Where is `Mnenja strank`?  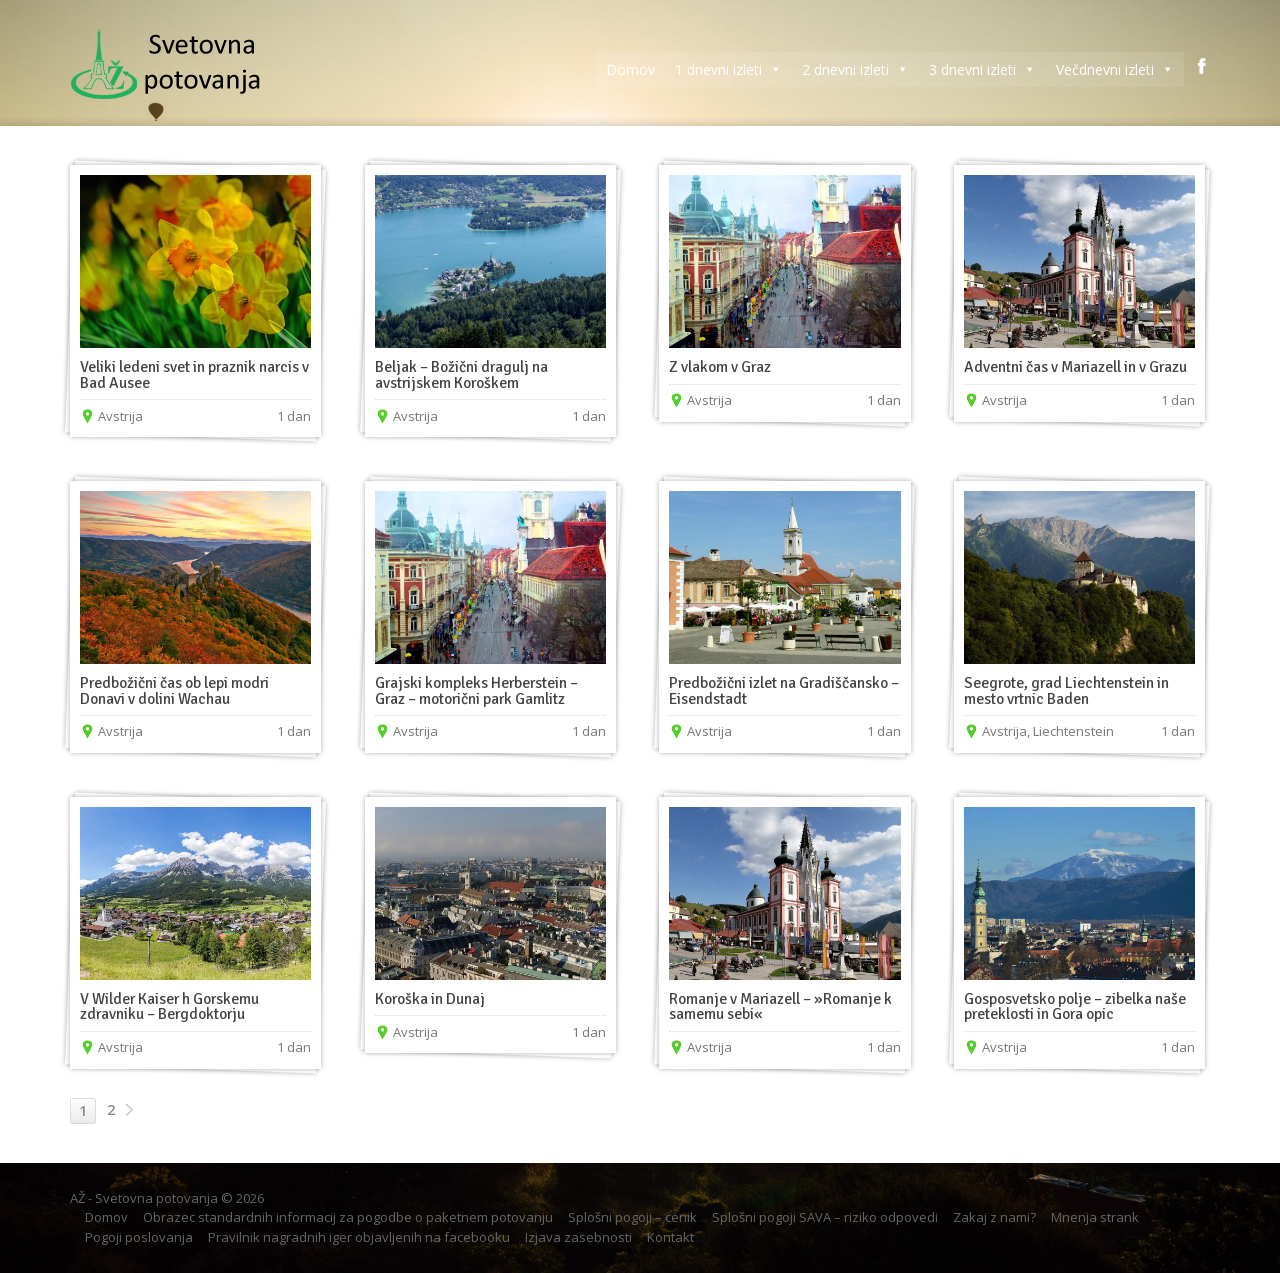 Mnenja strank is located at coordinates (1095, 1217).